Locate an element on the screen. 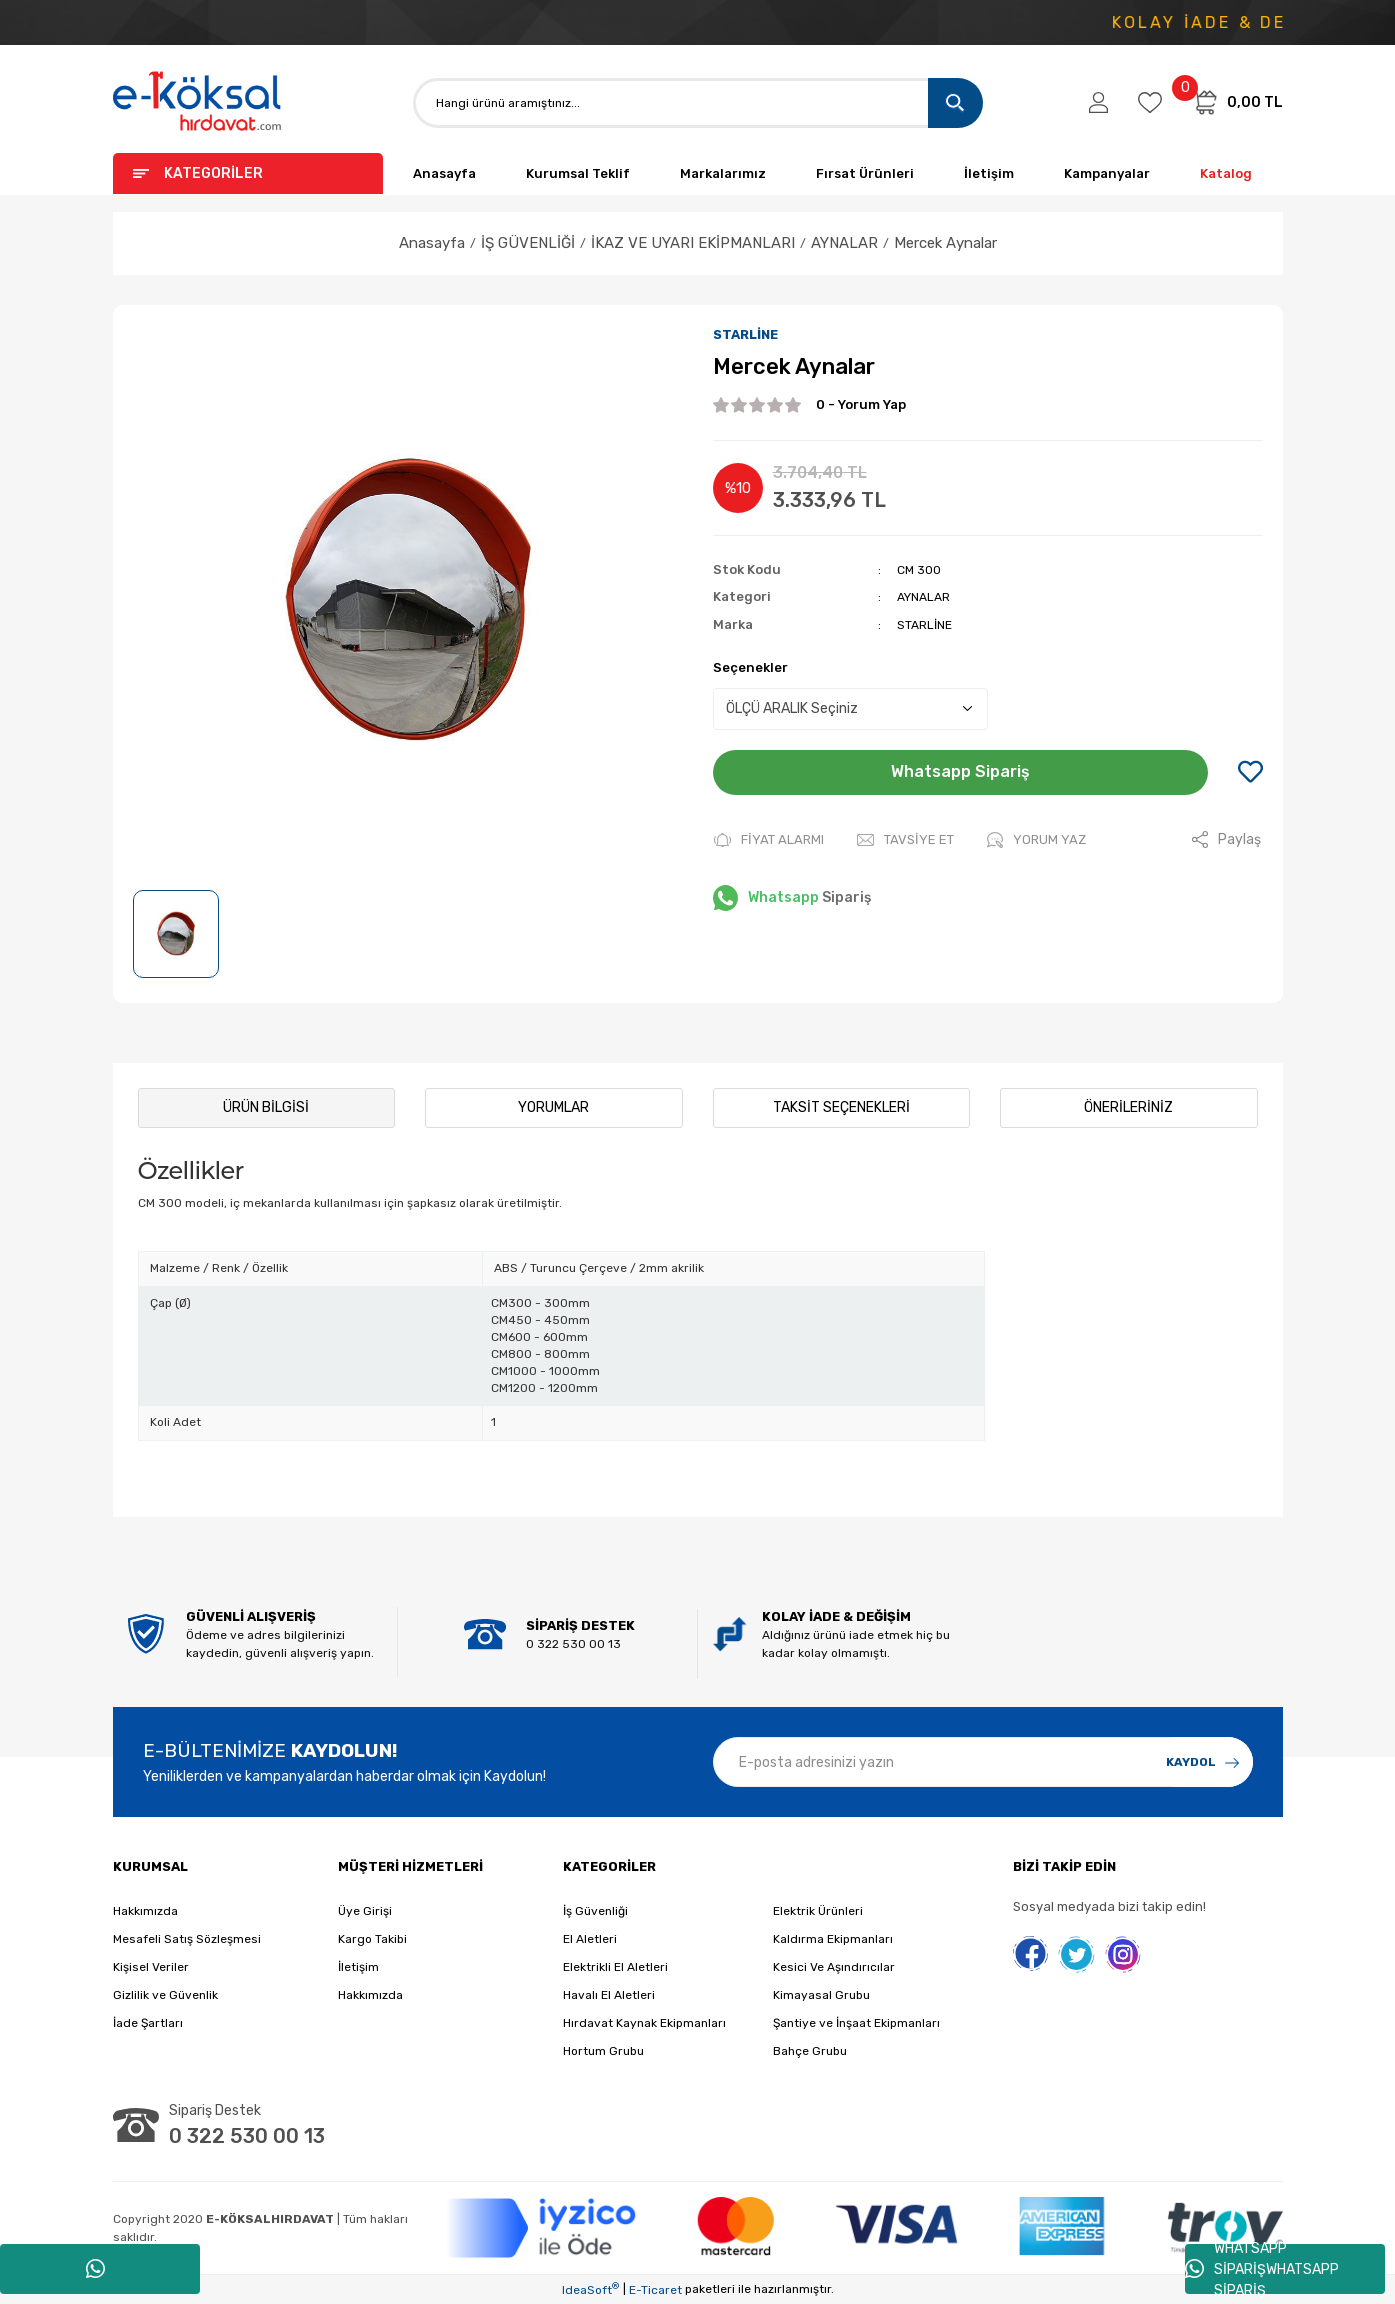  Anasayfa is located at coordinates (444, 173).